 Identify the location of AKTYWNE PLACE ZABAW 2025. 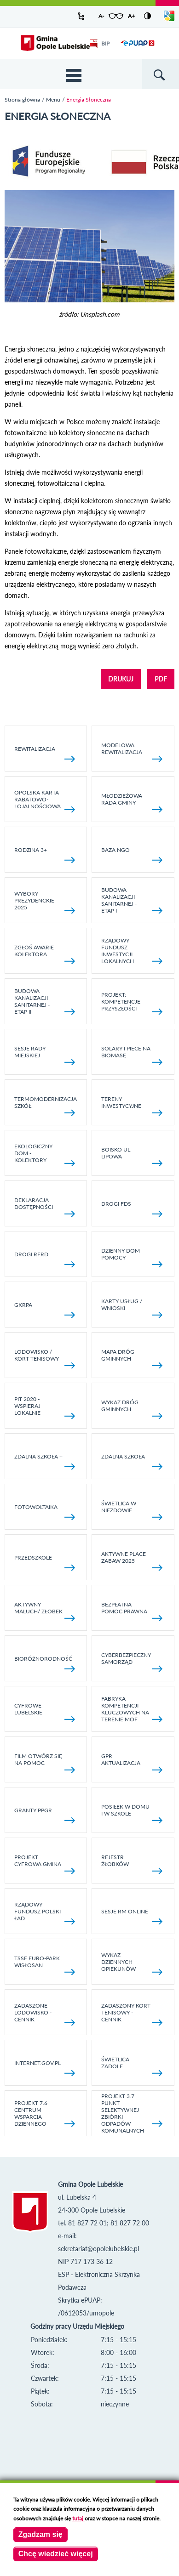
(131, 1560).